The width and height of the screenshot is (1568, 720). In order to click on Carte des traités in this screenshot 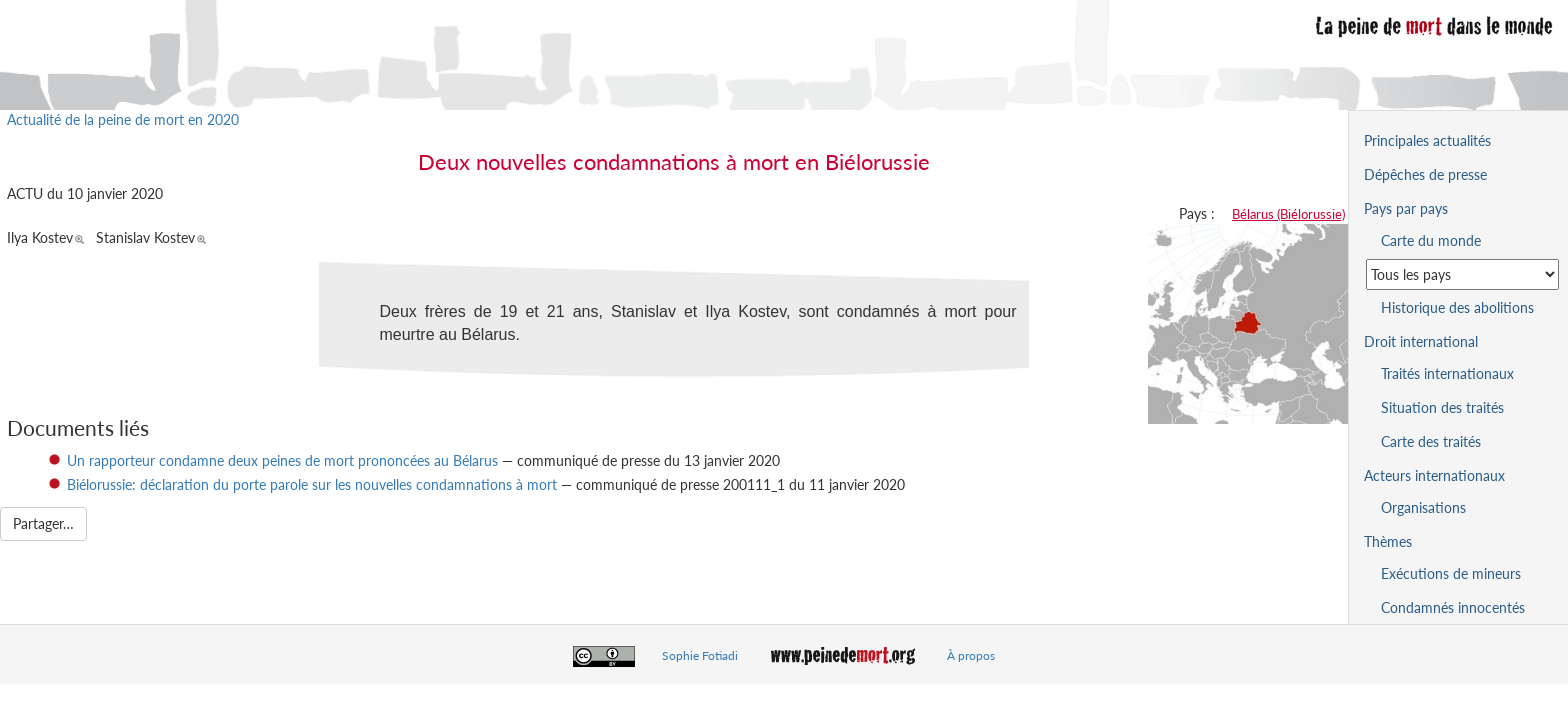, I will do `click(1431, 441)`.